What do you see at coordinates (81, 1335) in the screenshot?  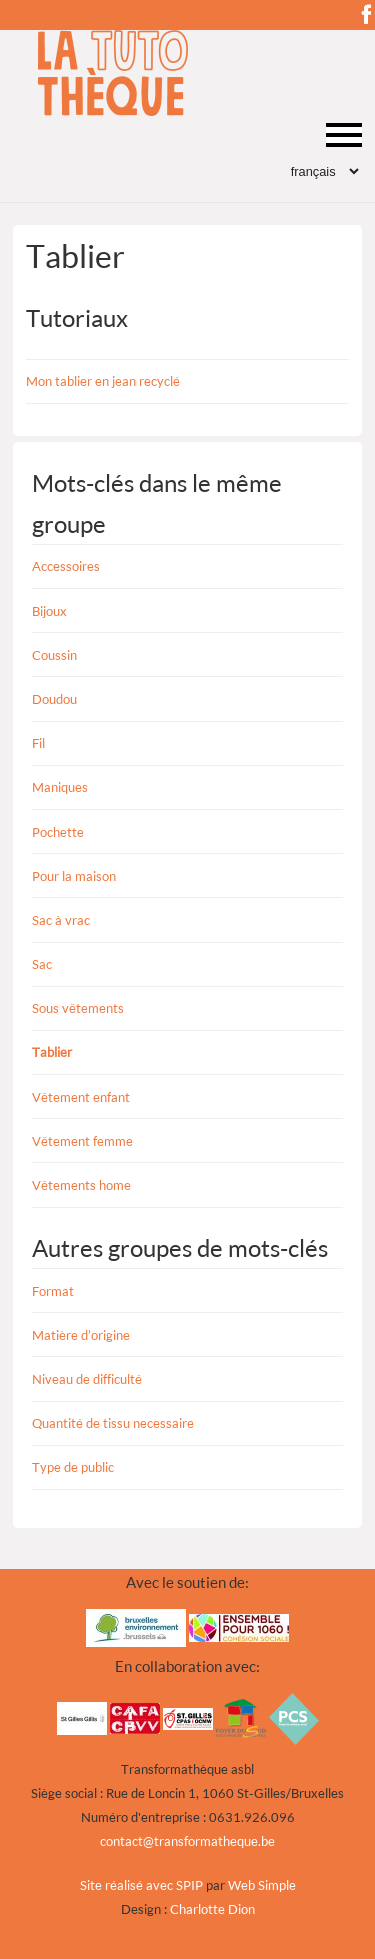 I see `Matière d’origine` at bounding box center [81, 1335].